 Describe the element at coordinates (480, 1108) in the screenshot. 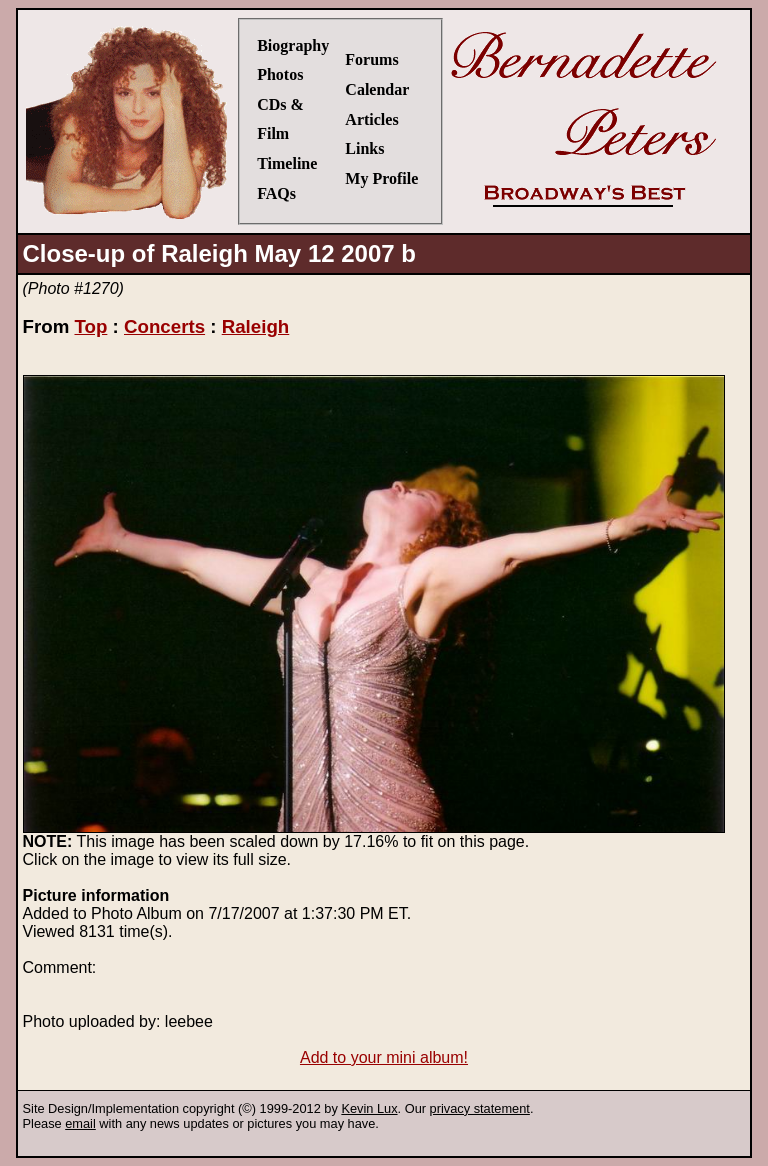

I see `privacy statement` at that location.